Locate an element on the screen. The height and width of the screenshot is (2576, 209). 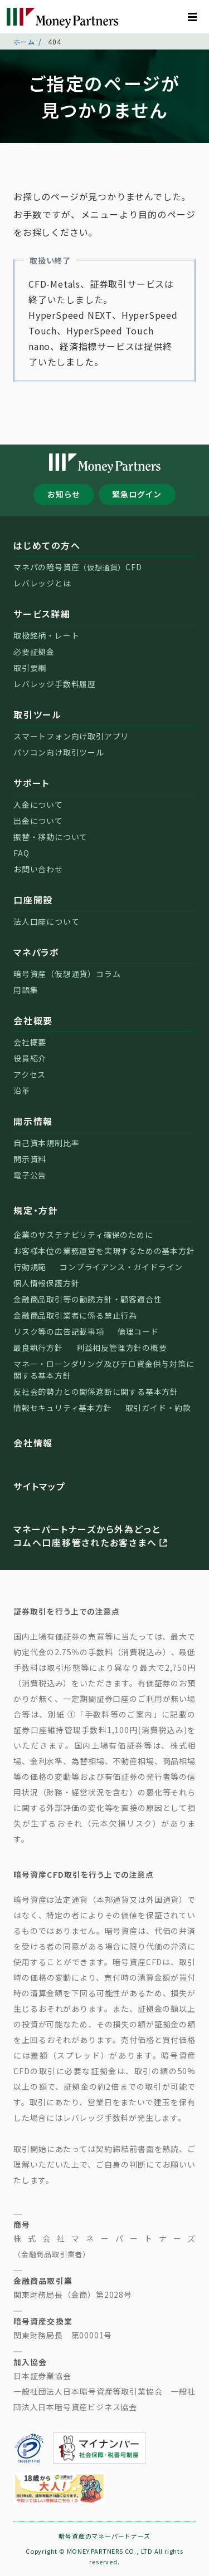
アクセス is located at coordinates (29, 1074).